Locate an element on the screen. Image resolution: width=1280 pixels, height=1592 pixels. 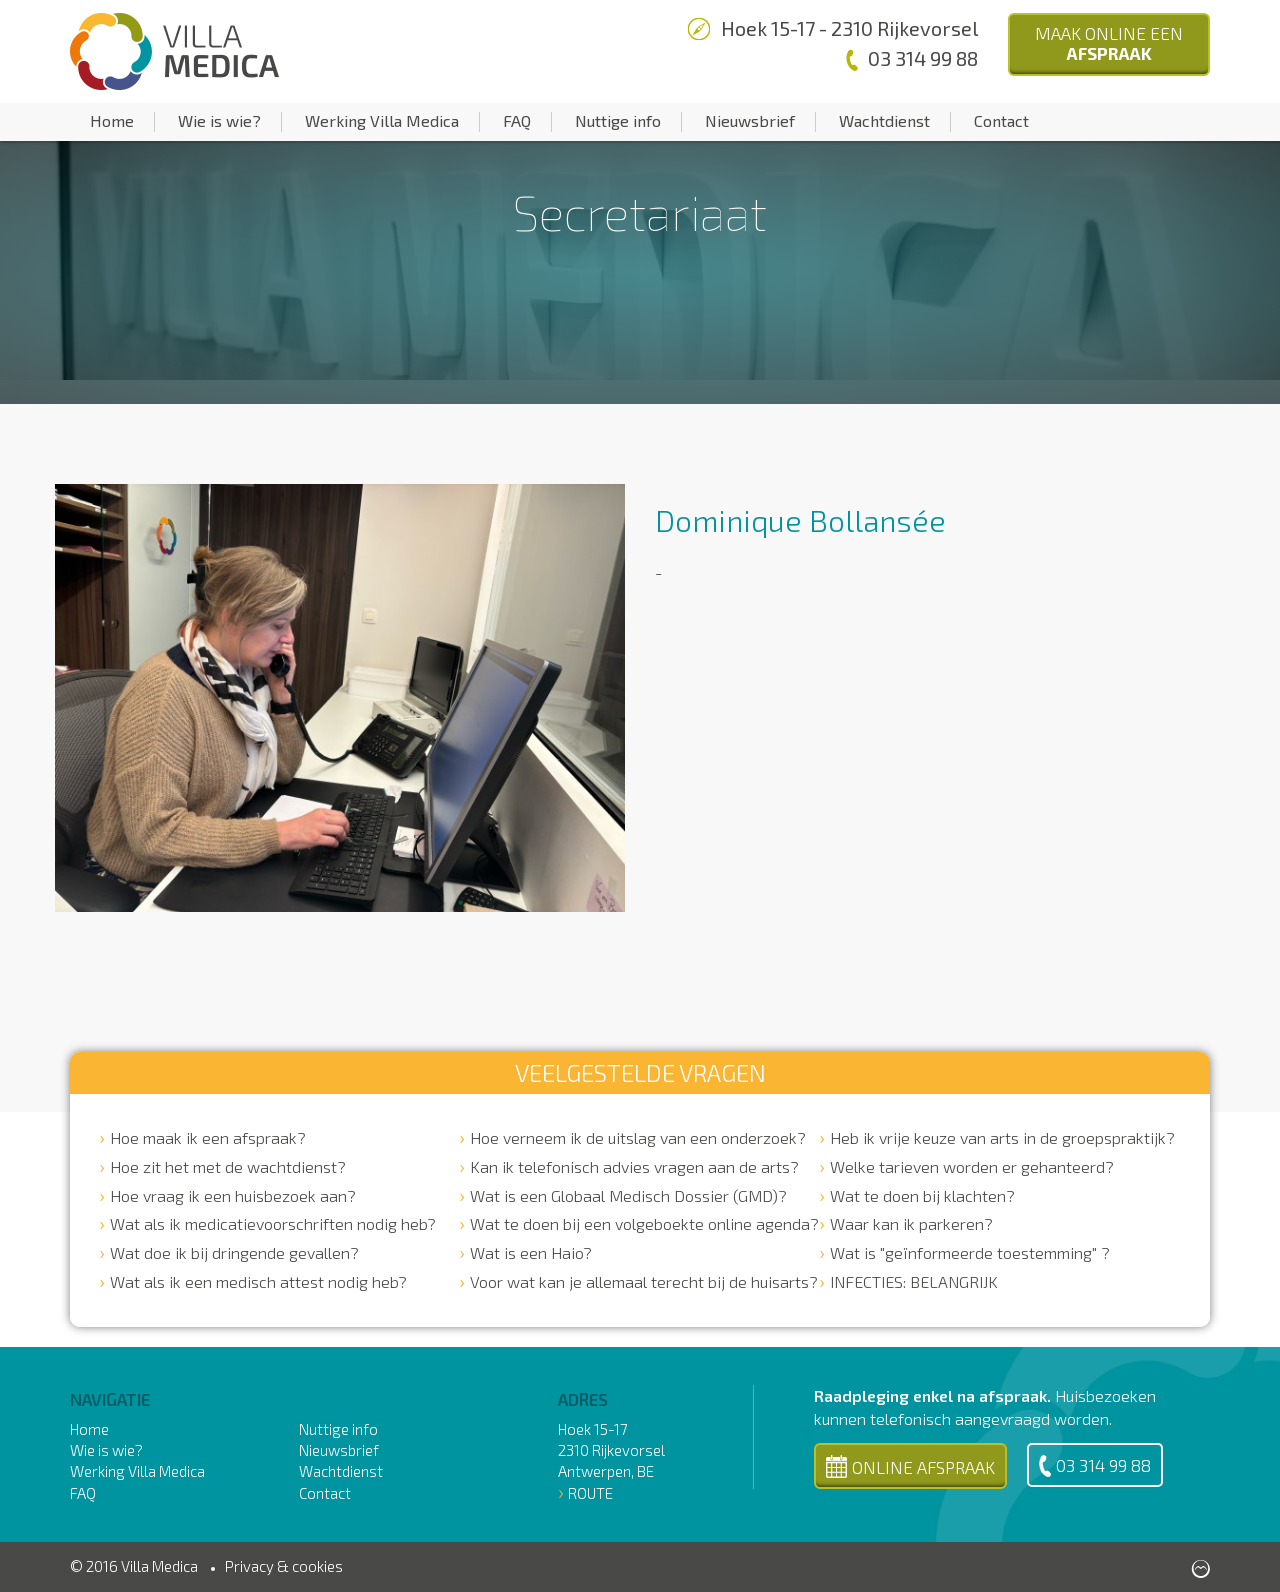
Hoe vraag ik een huisbezoek aan? is located at coordinates (233, 1195).